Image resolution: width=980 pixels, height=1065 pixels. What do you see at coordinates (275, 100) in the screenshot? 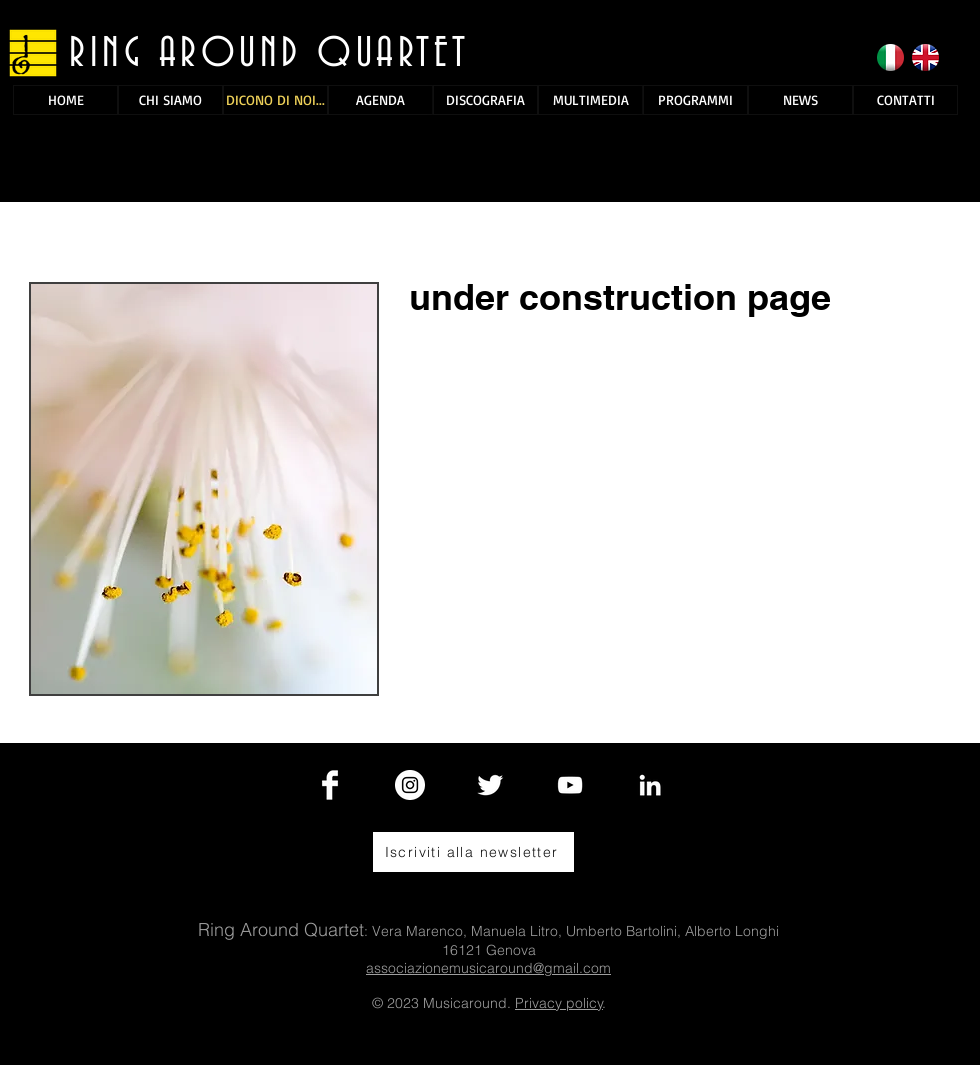
I see `[DICONO DI NOI...]` at bounding box center [275, 100].